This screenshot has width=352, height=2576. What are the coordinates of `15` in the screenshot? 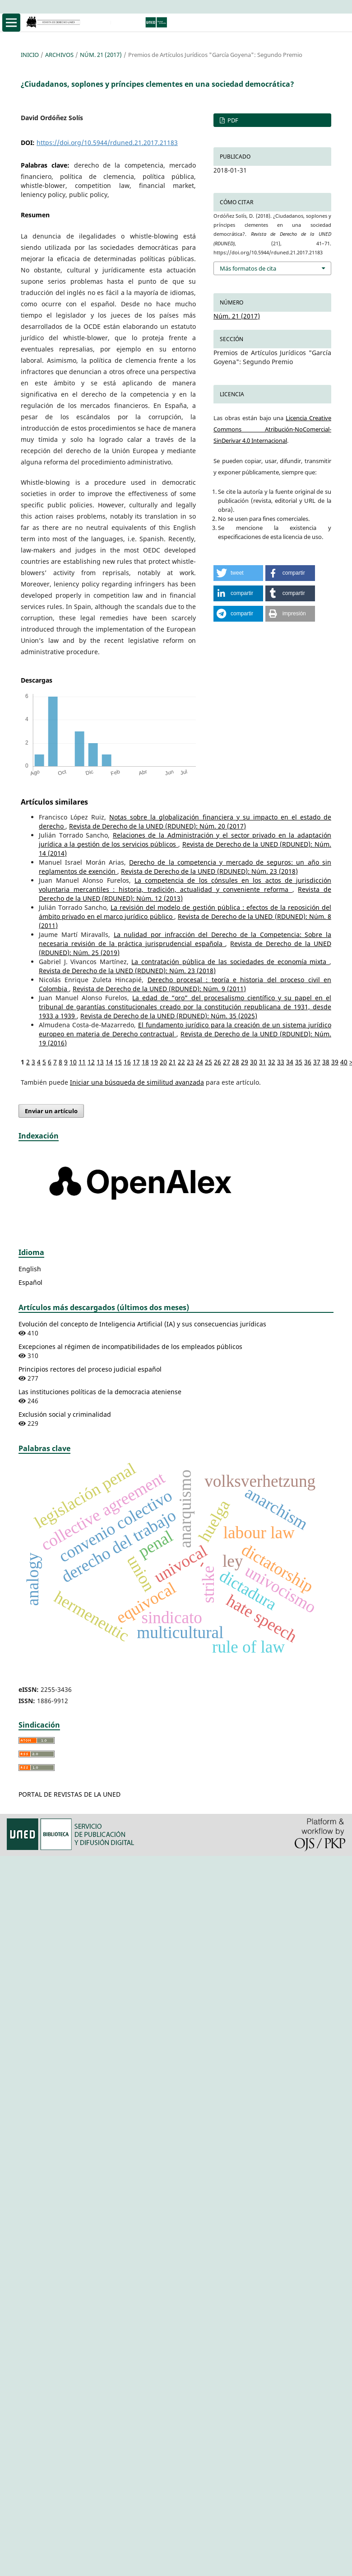 It's located at (118, 1062).